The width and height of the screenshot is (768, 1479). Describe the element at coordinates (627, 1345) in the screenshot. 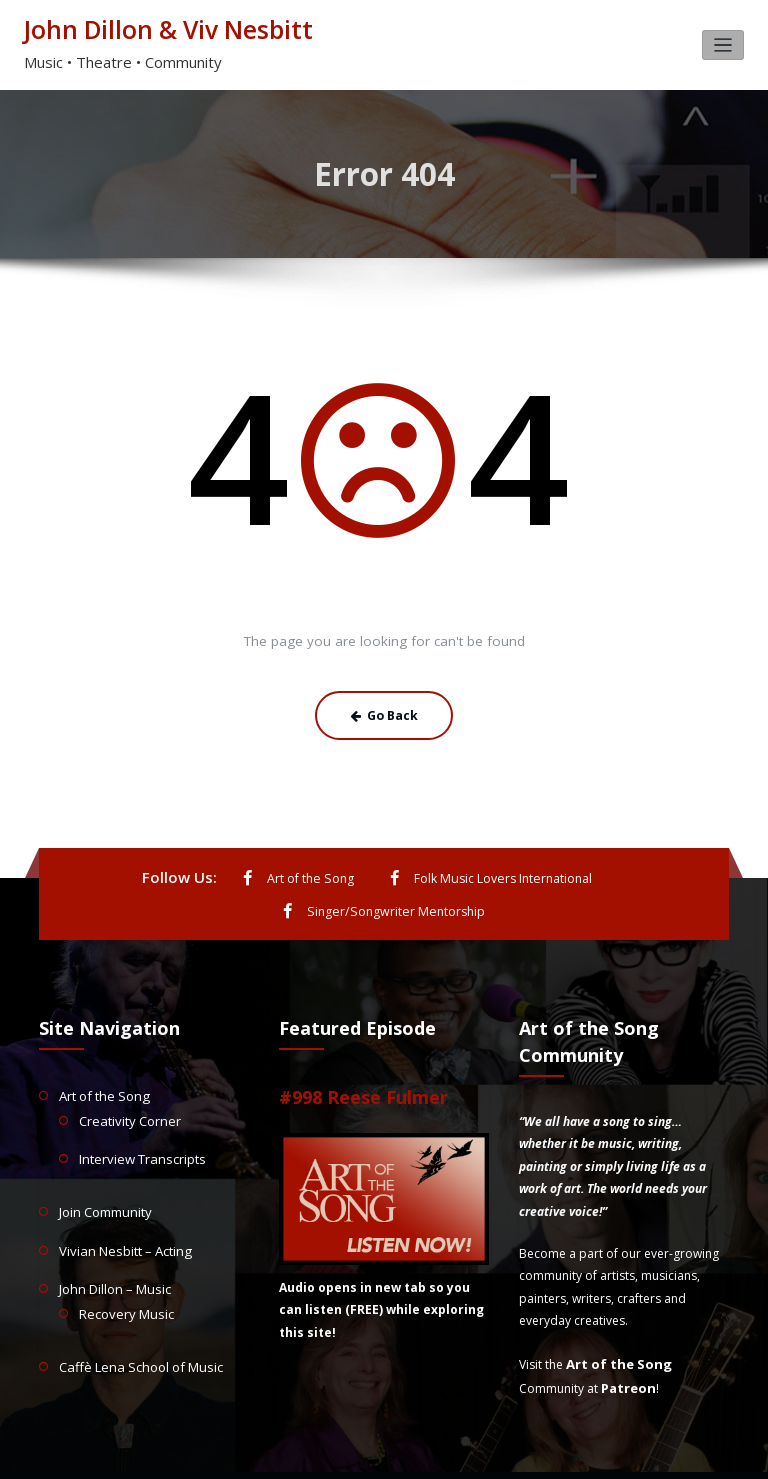

I see `Patreon` at that location.